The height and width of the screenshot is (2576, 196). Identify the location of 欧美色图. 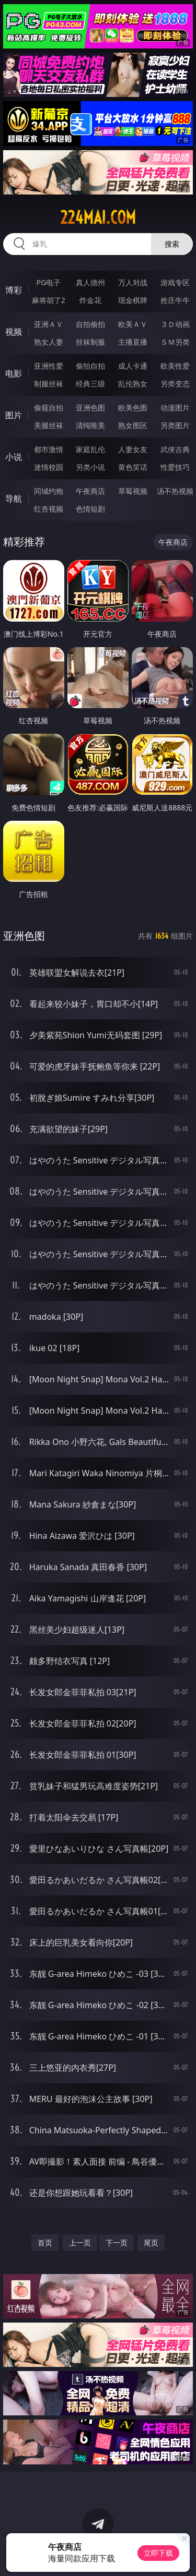
(132, 407).